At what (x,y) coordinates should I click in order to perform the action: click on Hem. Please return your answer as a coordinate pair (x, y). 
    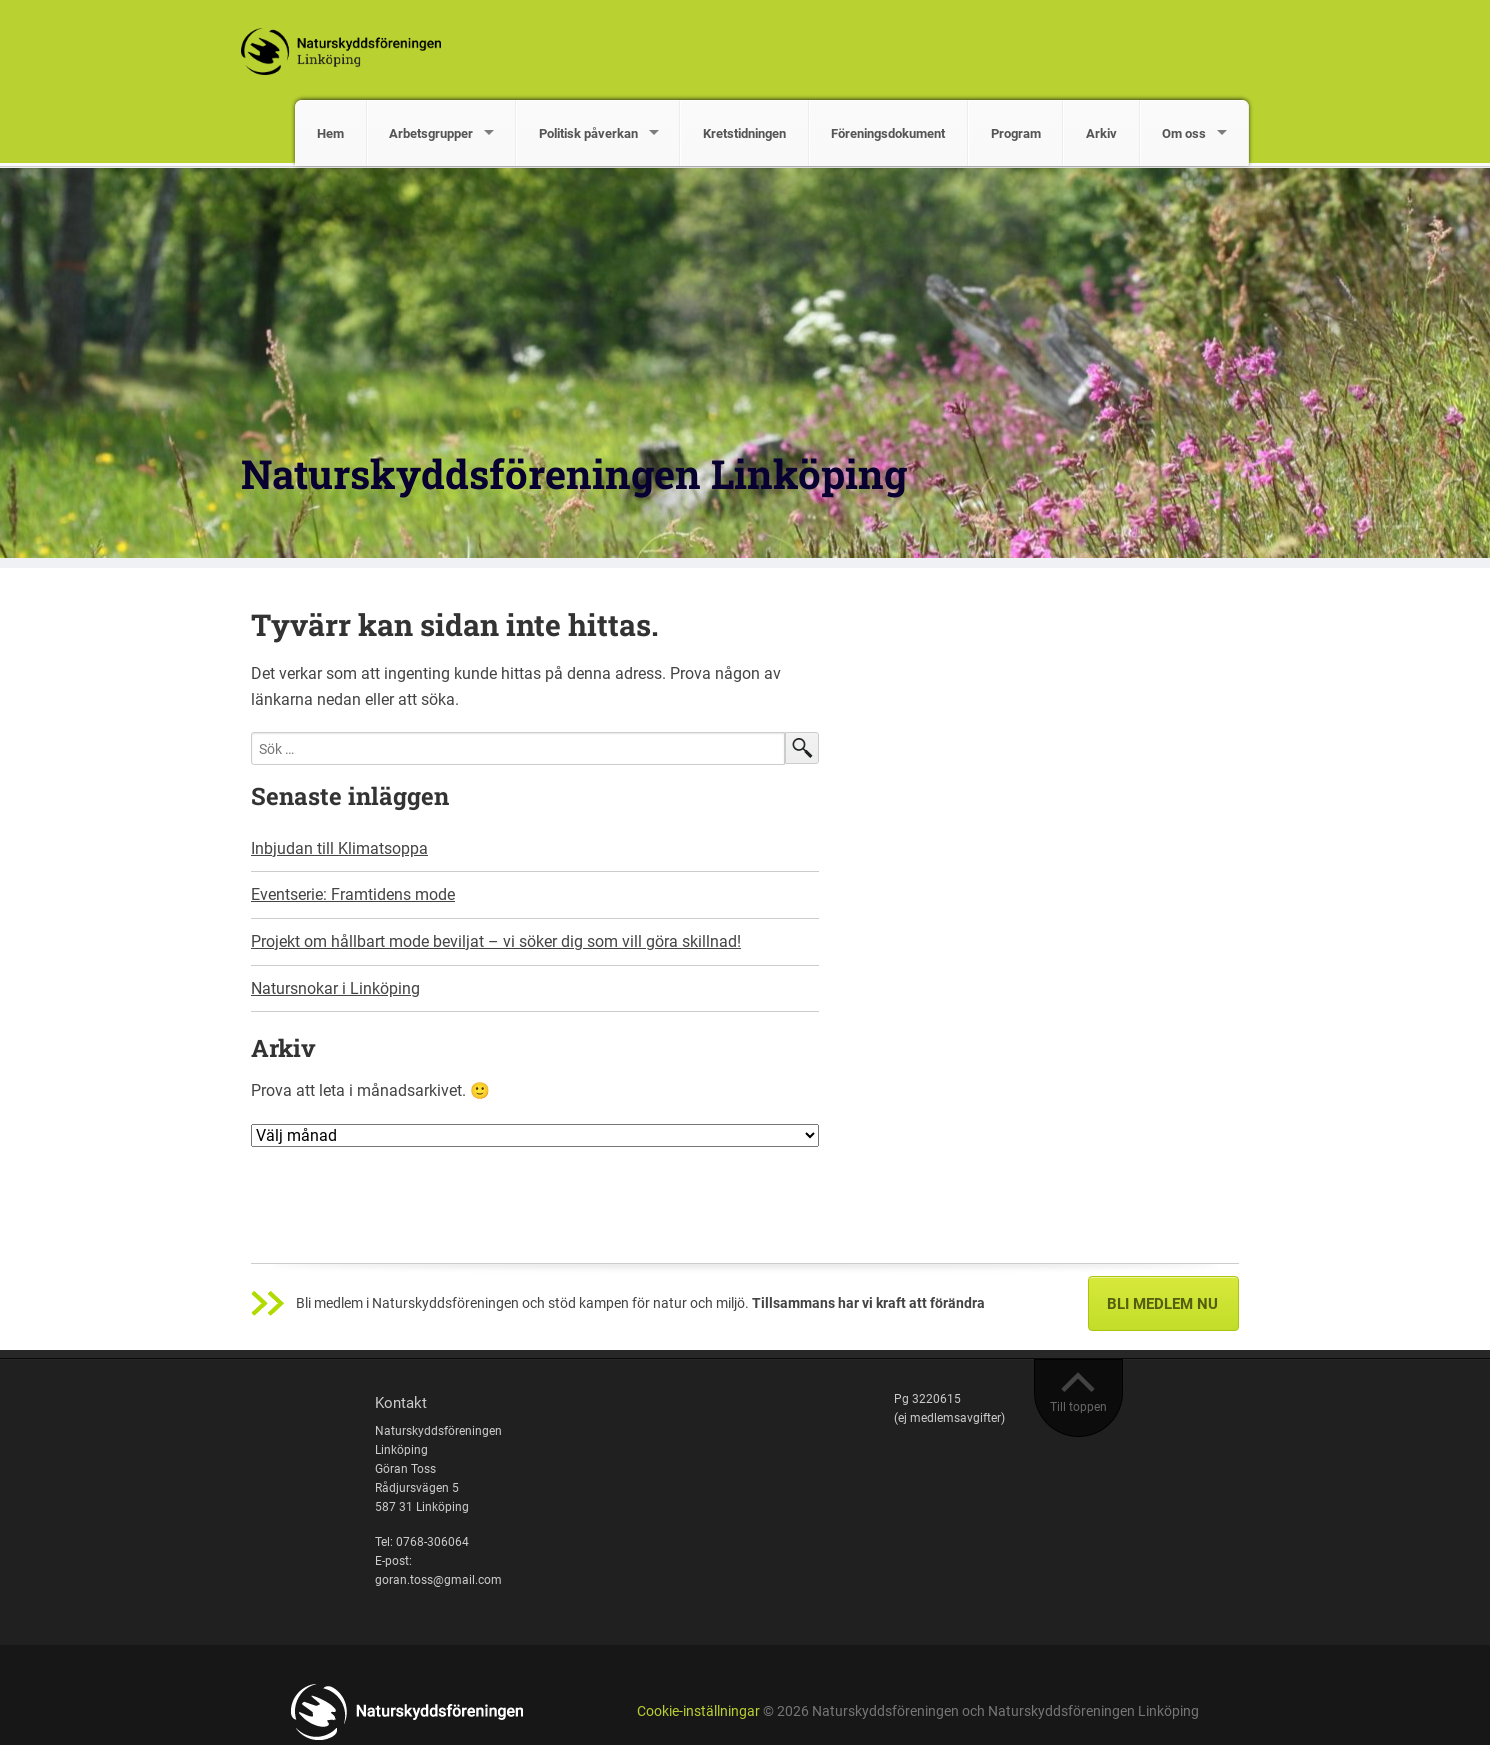
    Looking at the image, I should click on (330, 133).